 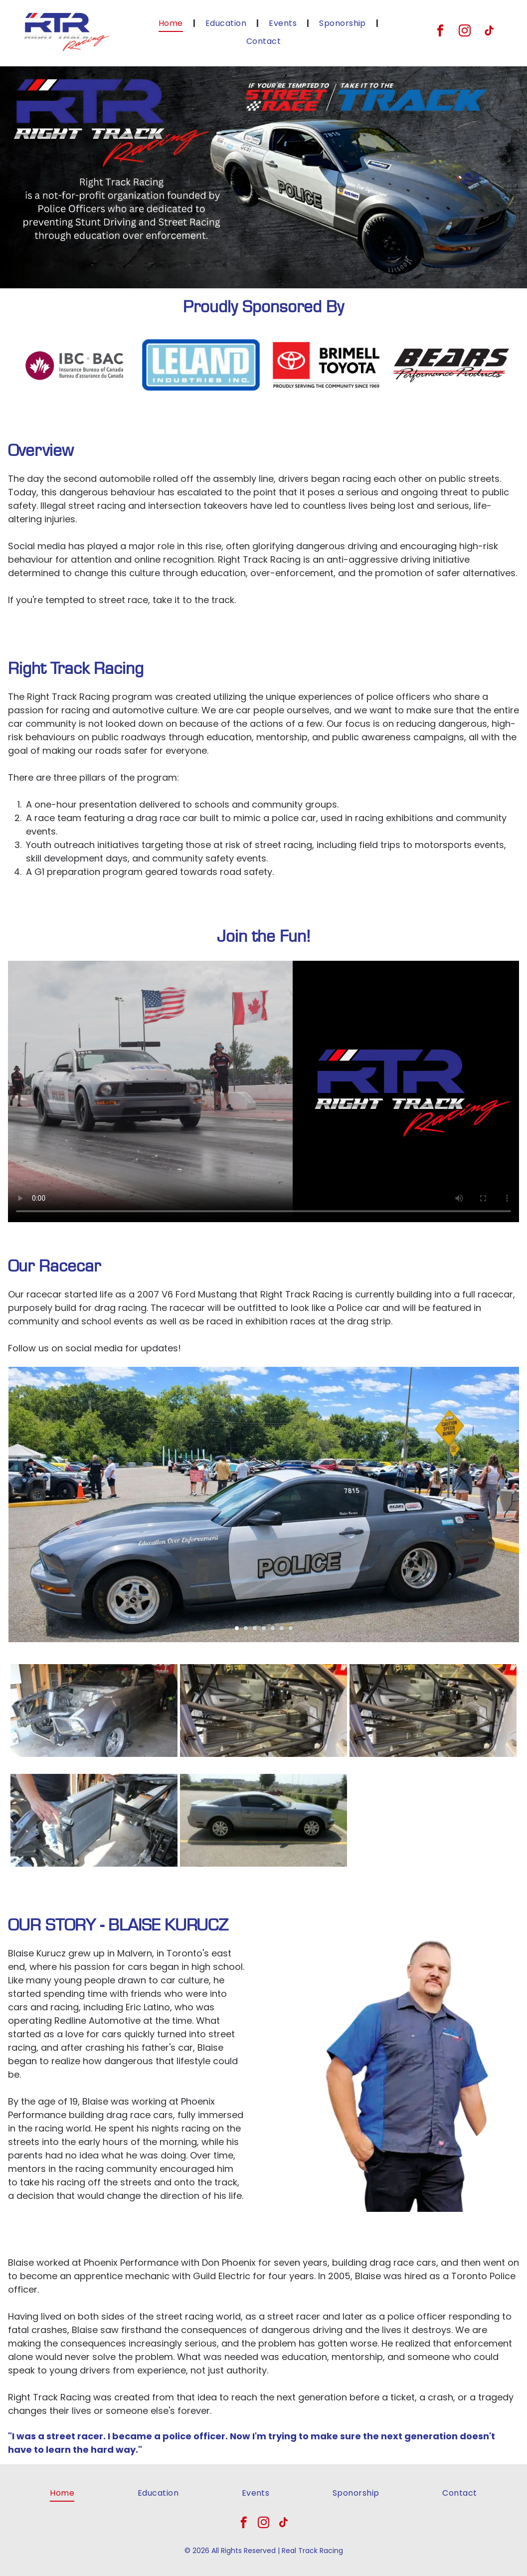 I want to click on [go to slide 2], so click(x=246, y=1628).